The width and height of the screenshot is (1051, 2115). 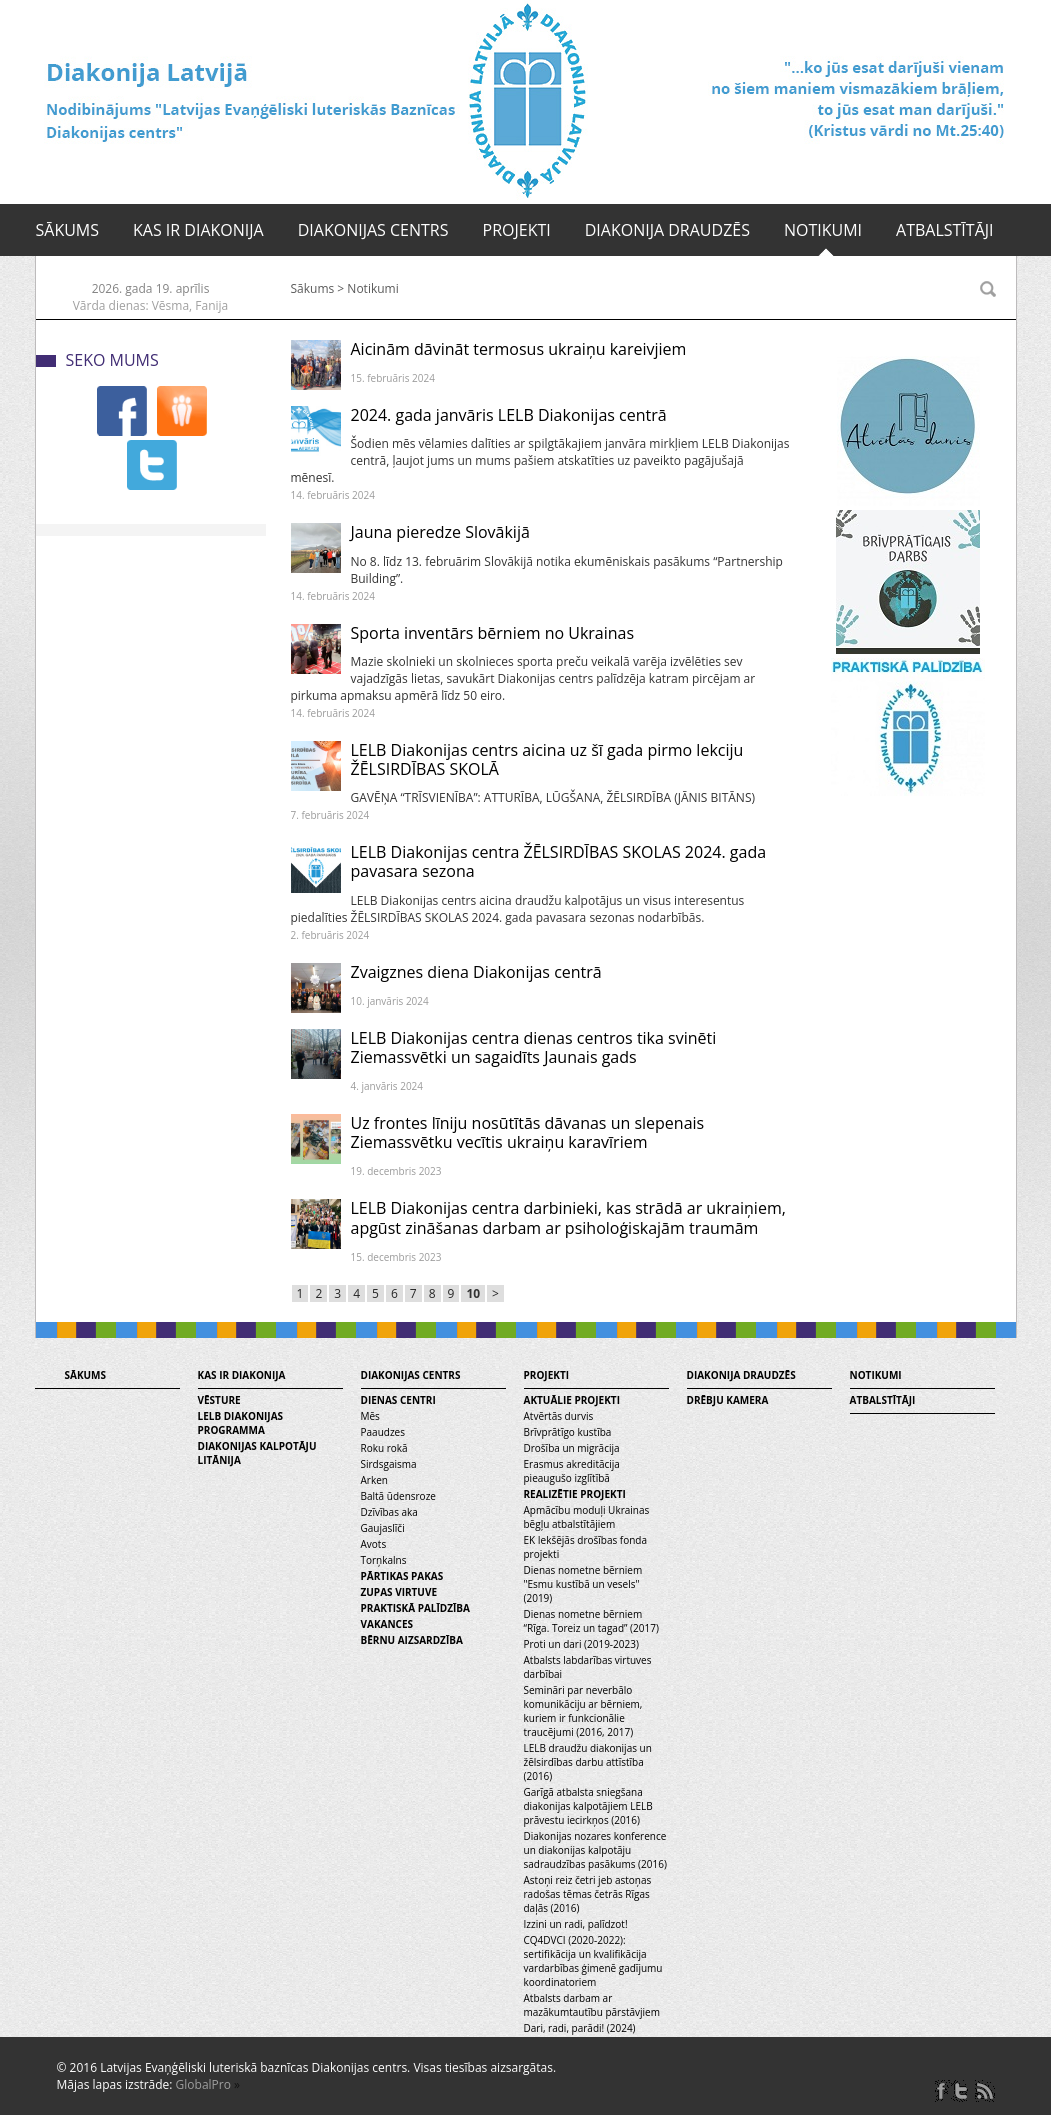 I want to click on Sirdsgaisma, so click(x=389, y=1464).